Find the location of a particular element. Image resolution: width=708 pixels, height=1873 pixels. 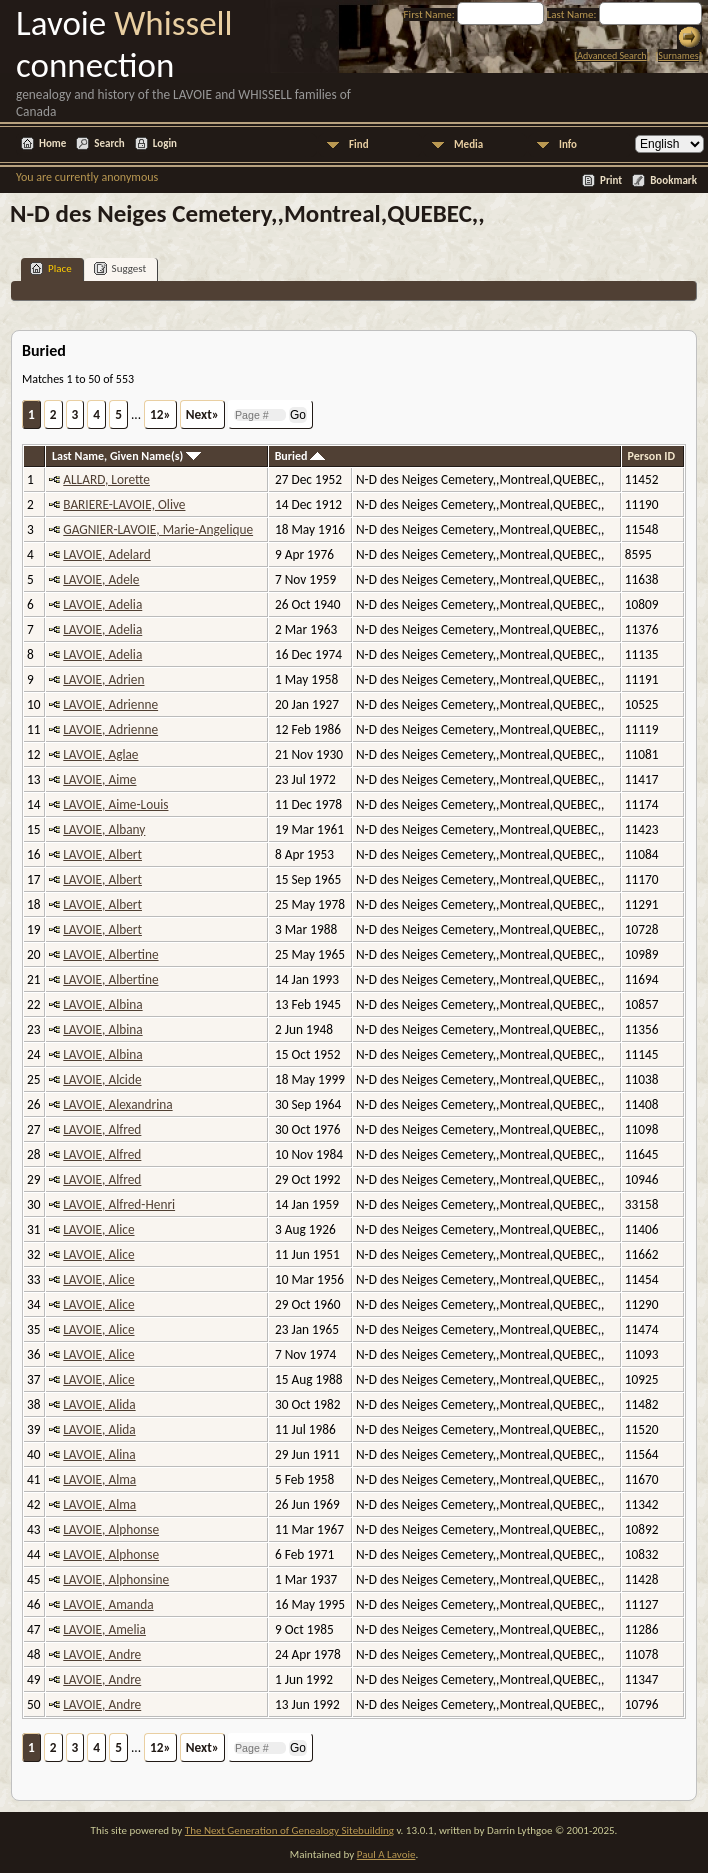

Search is located at coordinates (109, 143).